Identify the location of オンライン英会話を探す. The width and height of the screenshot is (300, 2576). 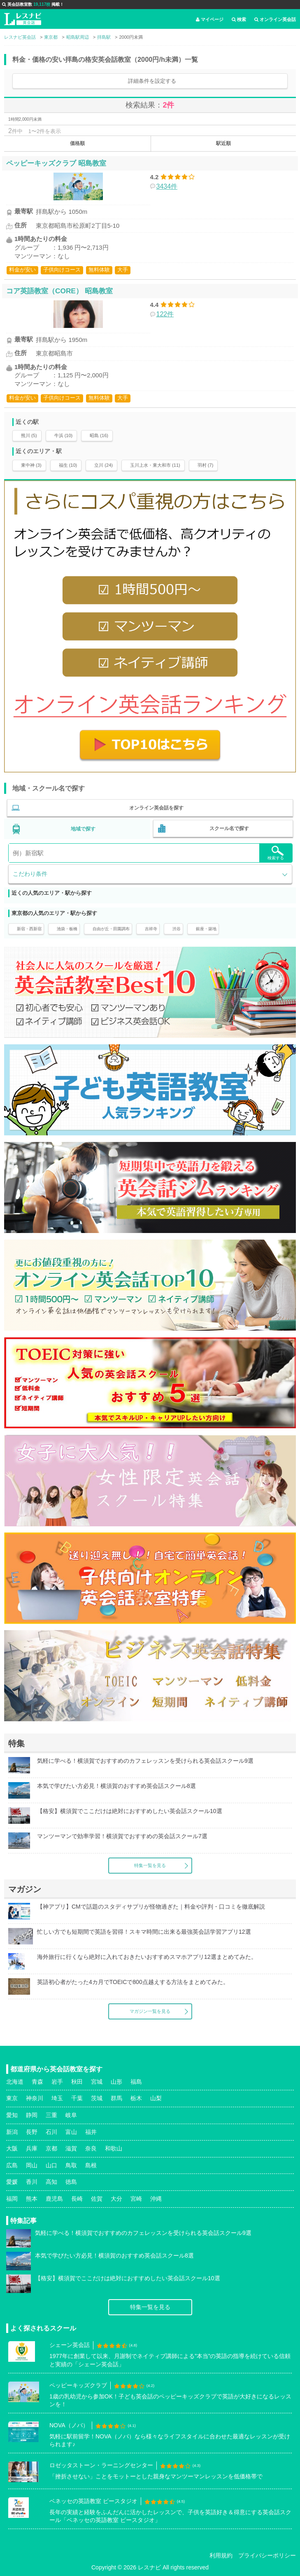
(156, 808).